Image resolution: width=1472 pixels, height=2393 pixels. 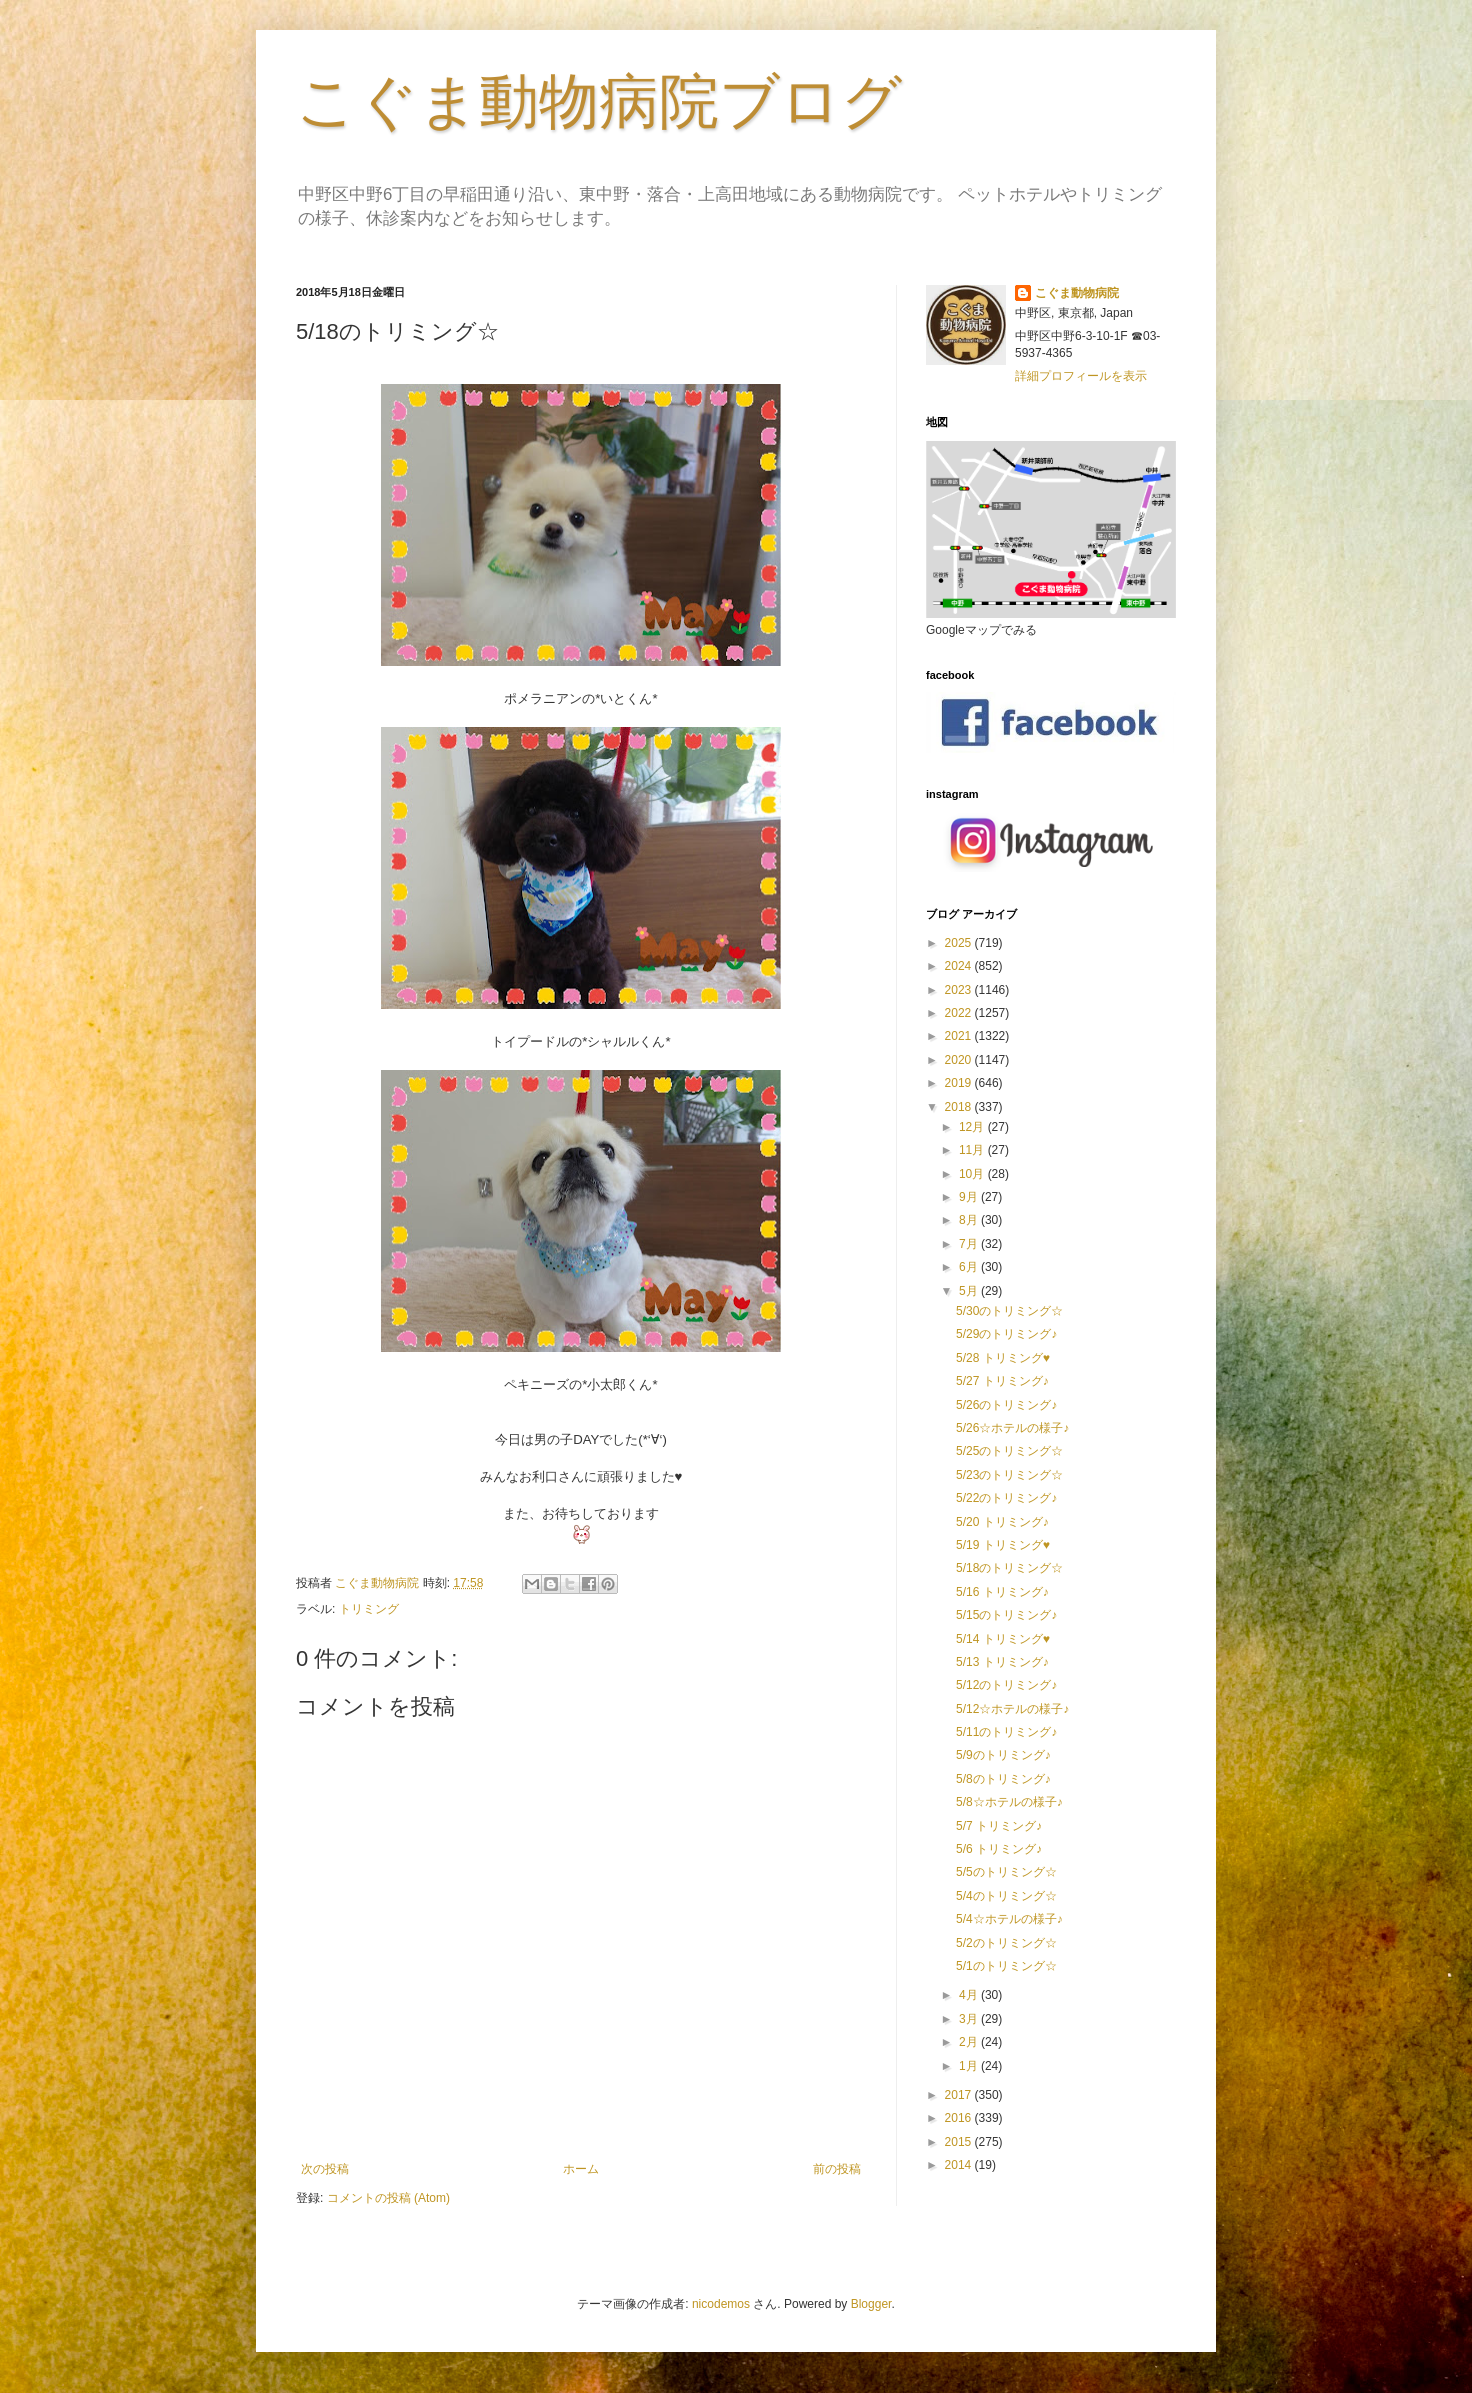 What do you see at coordinates (970, 1291) in the screenshot?
I see `5月` at bounding box center [970, 1291].